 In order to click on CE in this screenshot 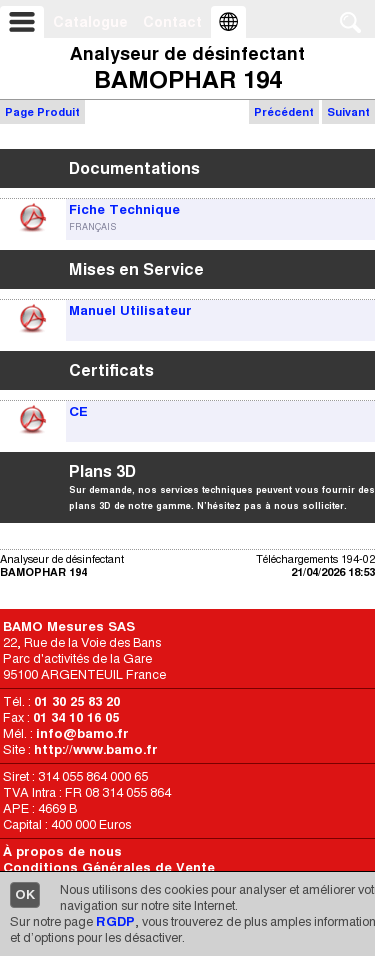, I will do `click(78, 411)`.